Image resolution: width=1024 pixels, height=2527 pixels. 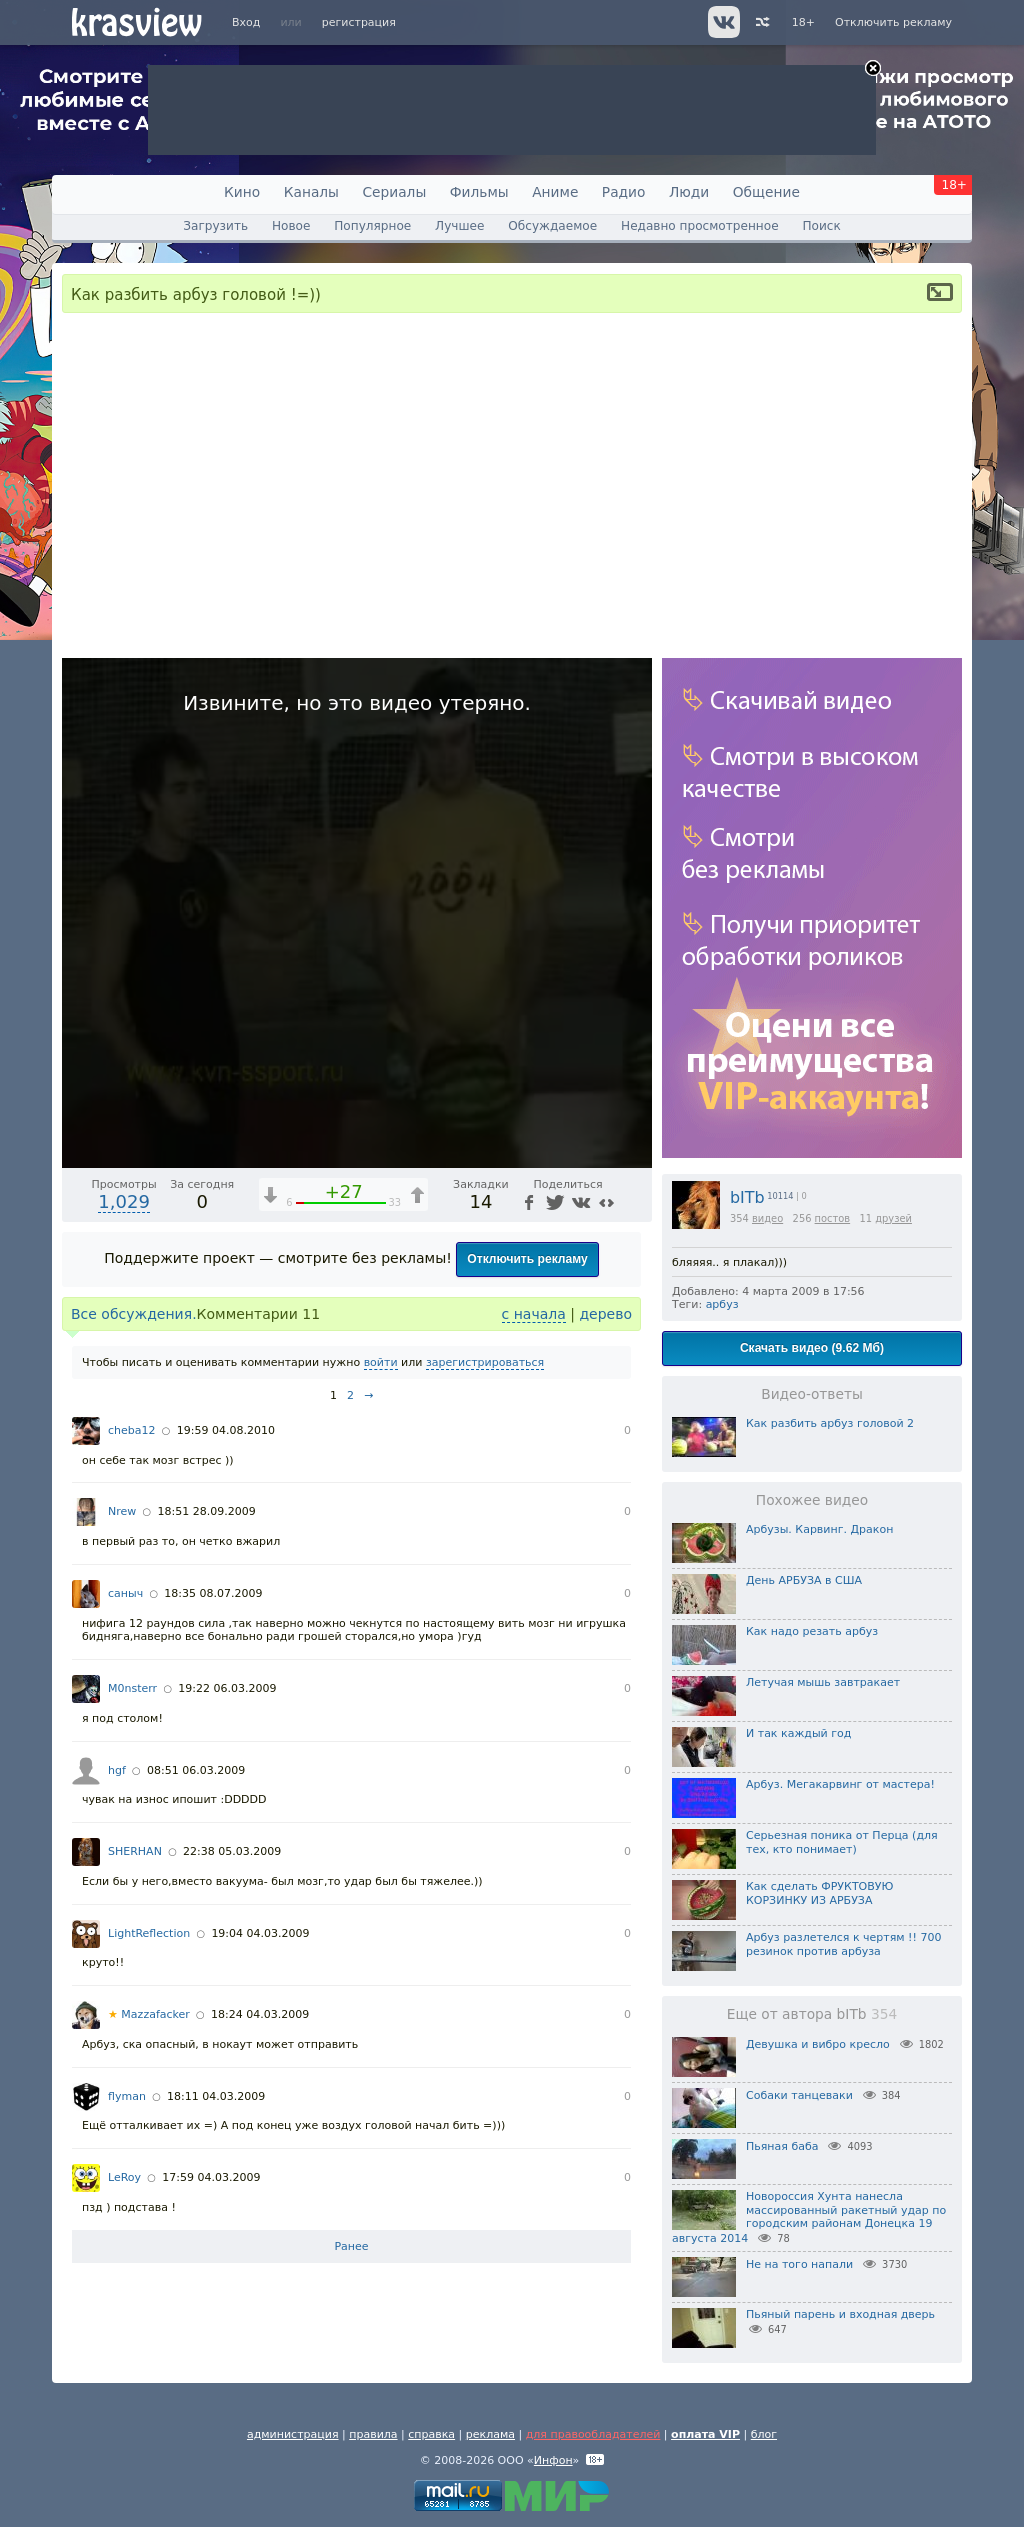 What do you see at coordinates (485, 1362) in the screenshot?
I see `зарегистрироваться` at bounding box center [485, 1362].